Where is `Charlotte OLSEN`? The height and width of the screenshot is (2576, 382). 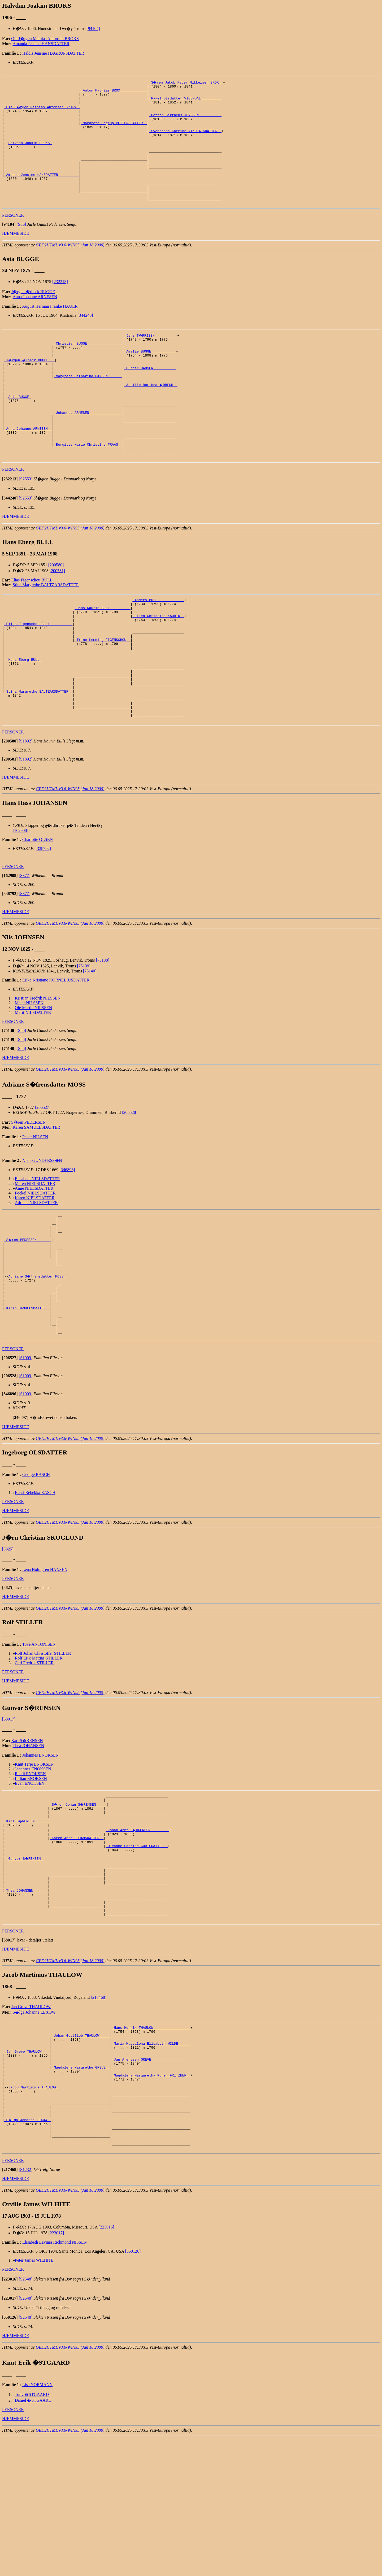
Charlotte OLSEN is located at coordinates (37, 909).